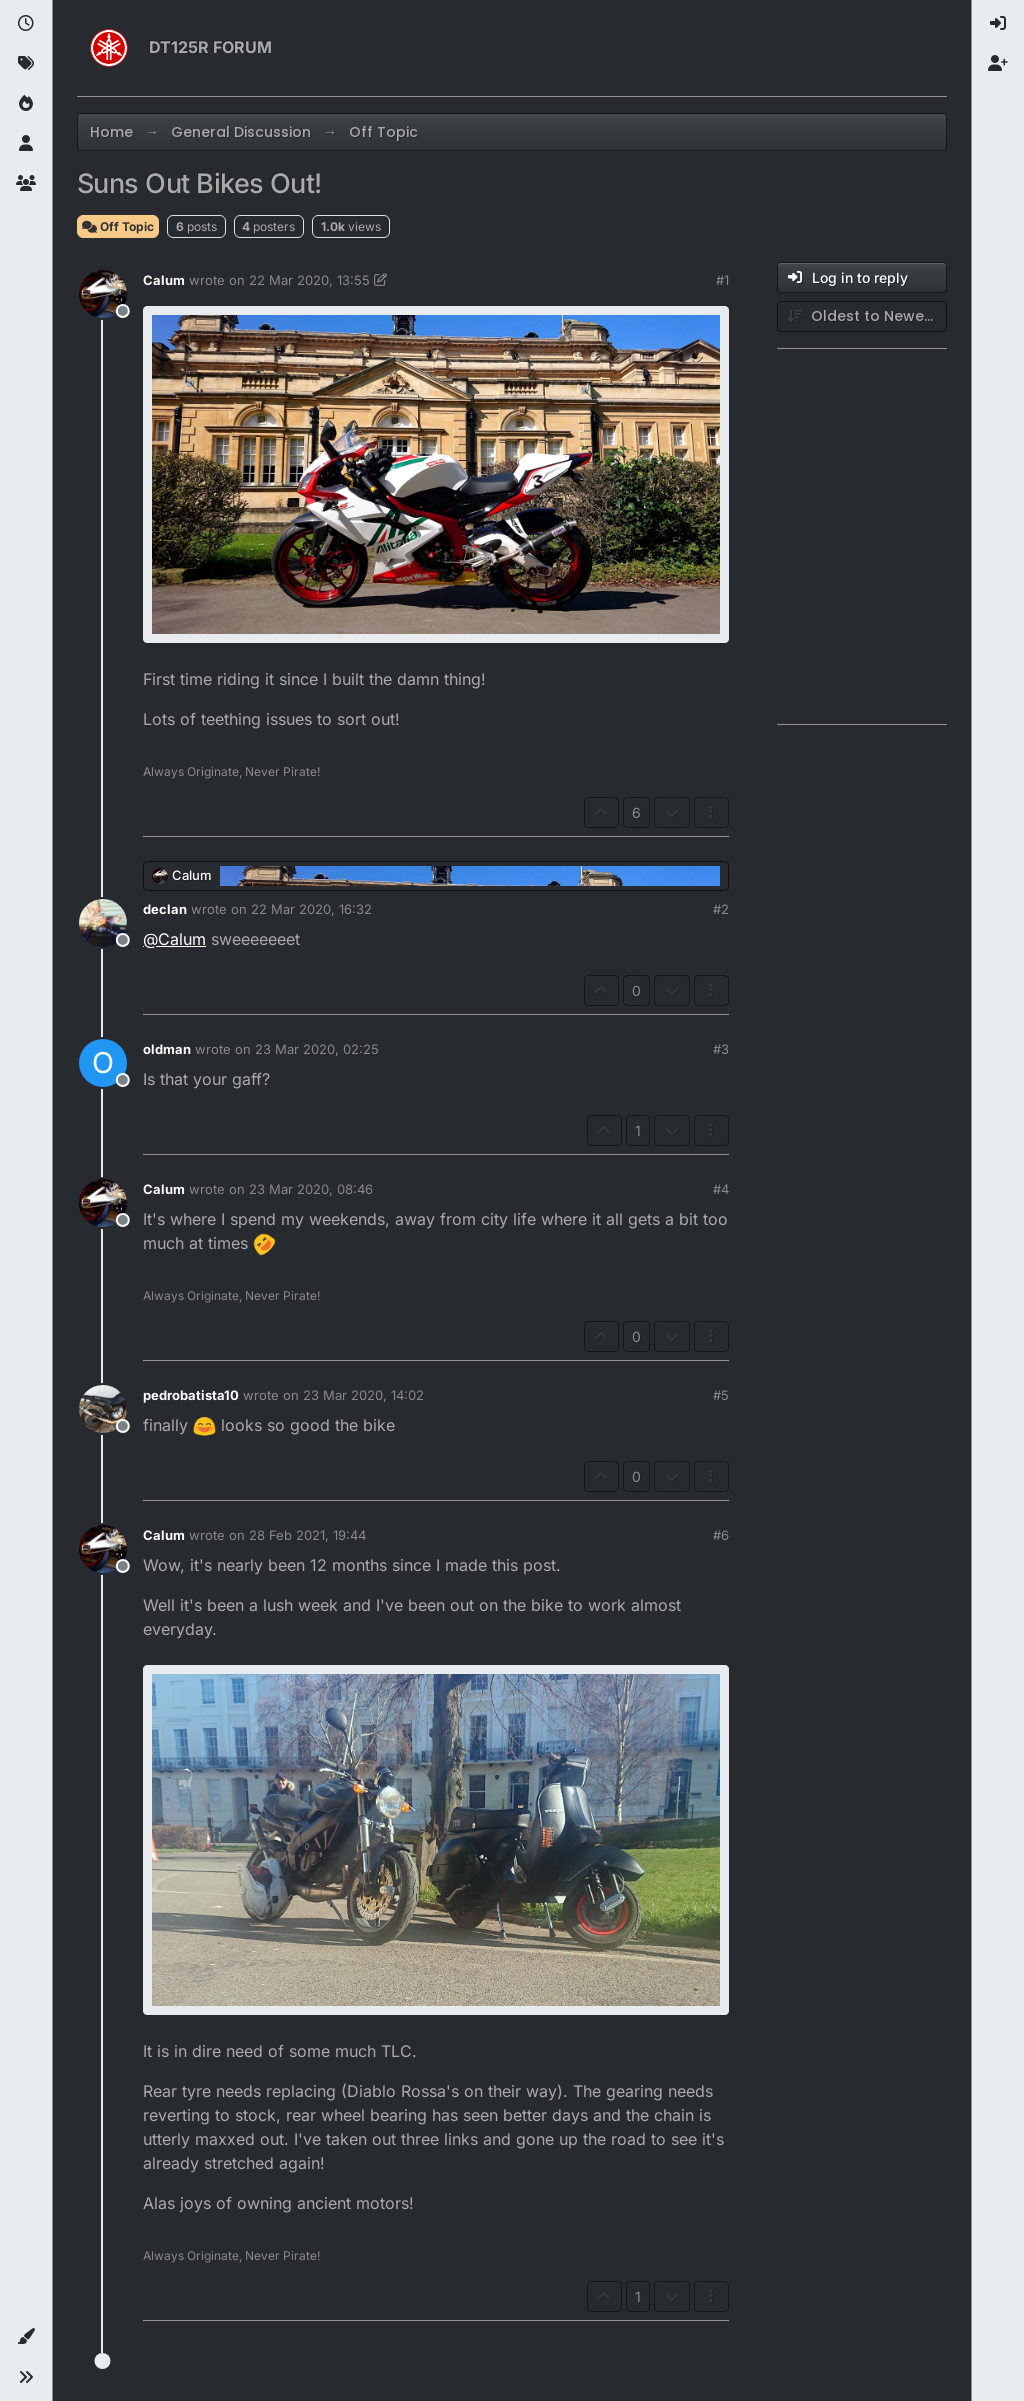 The image size is (1024, 2401). Describe the element at coordinates (103, 1409) in the screenshot. I see `[Profile page for user pedrobatista10]` at that location.